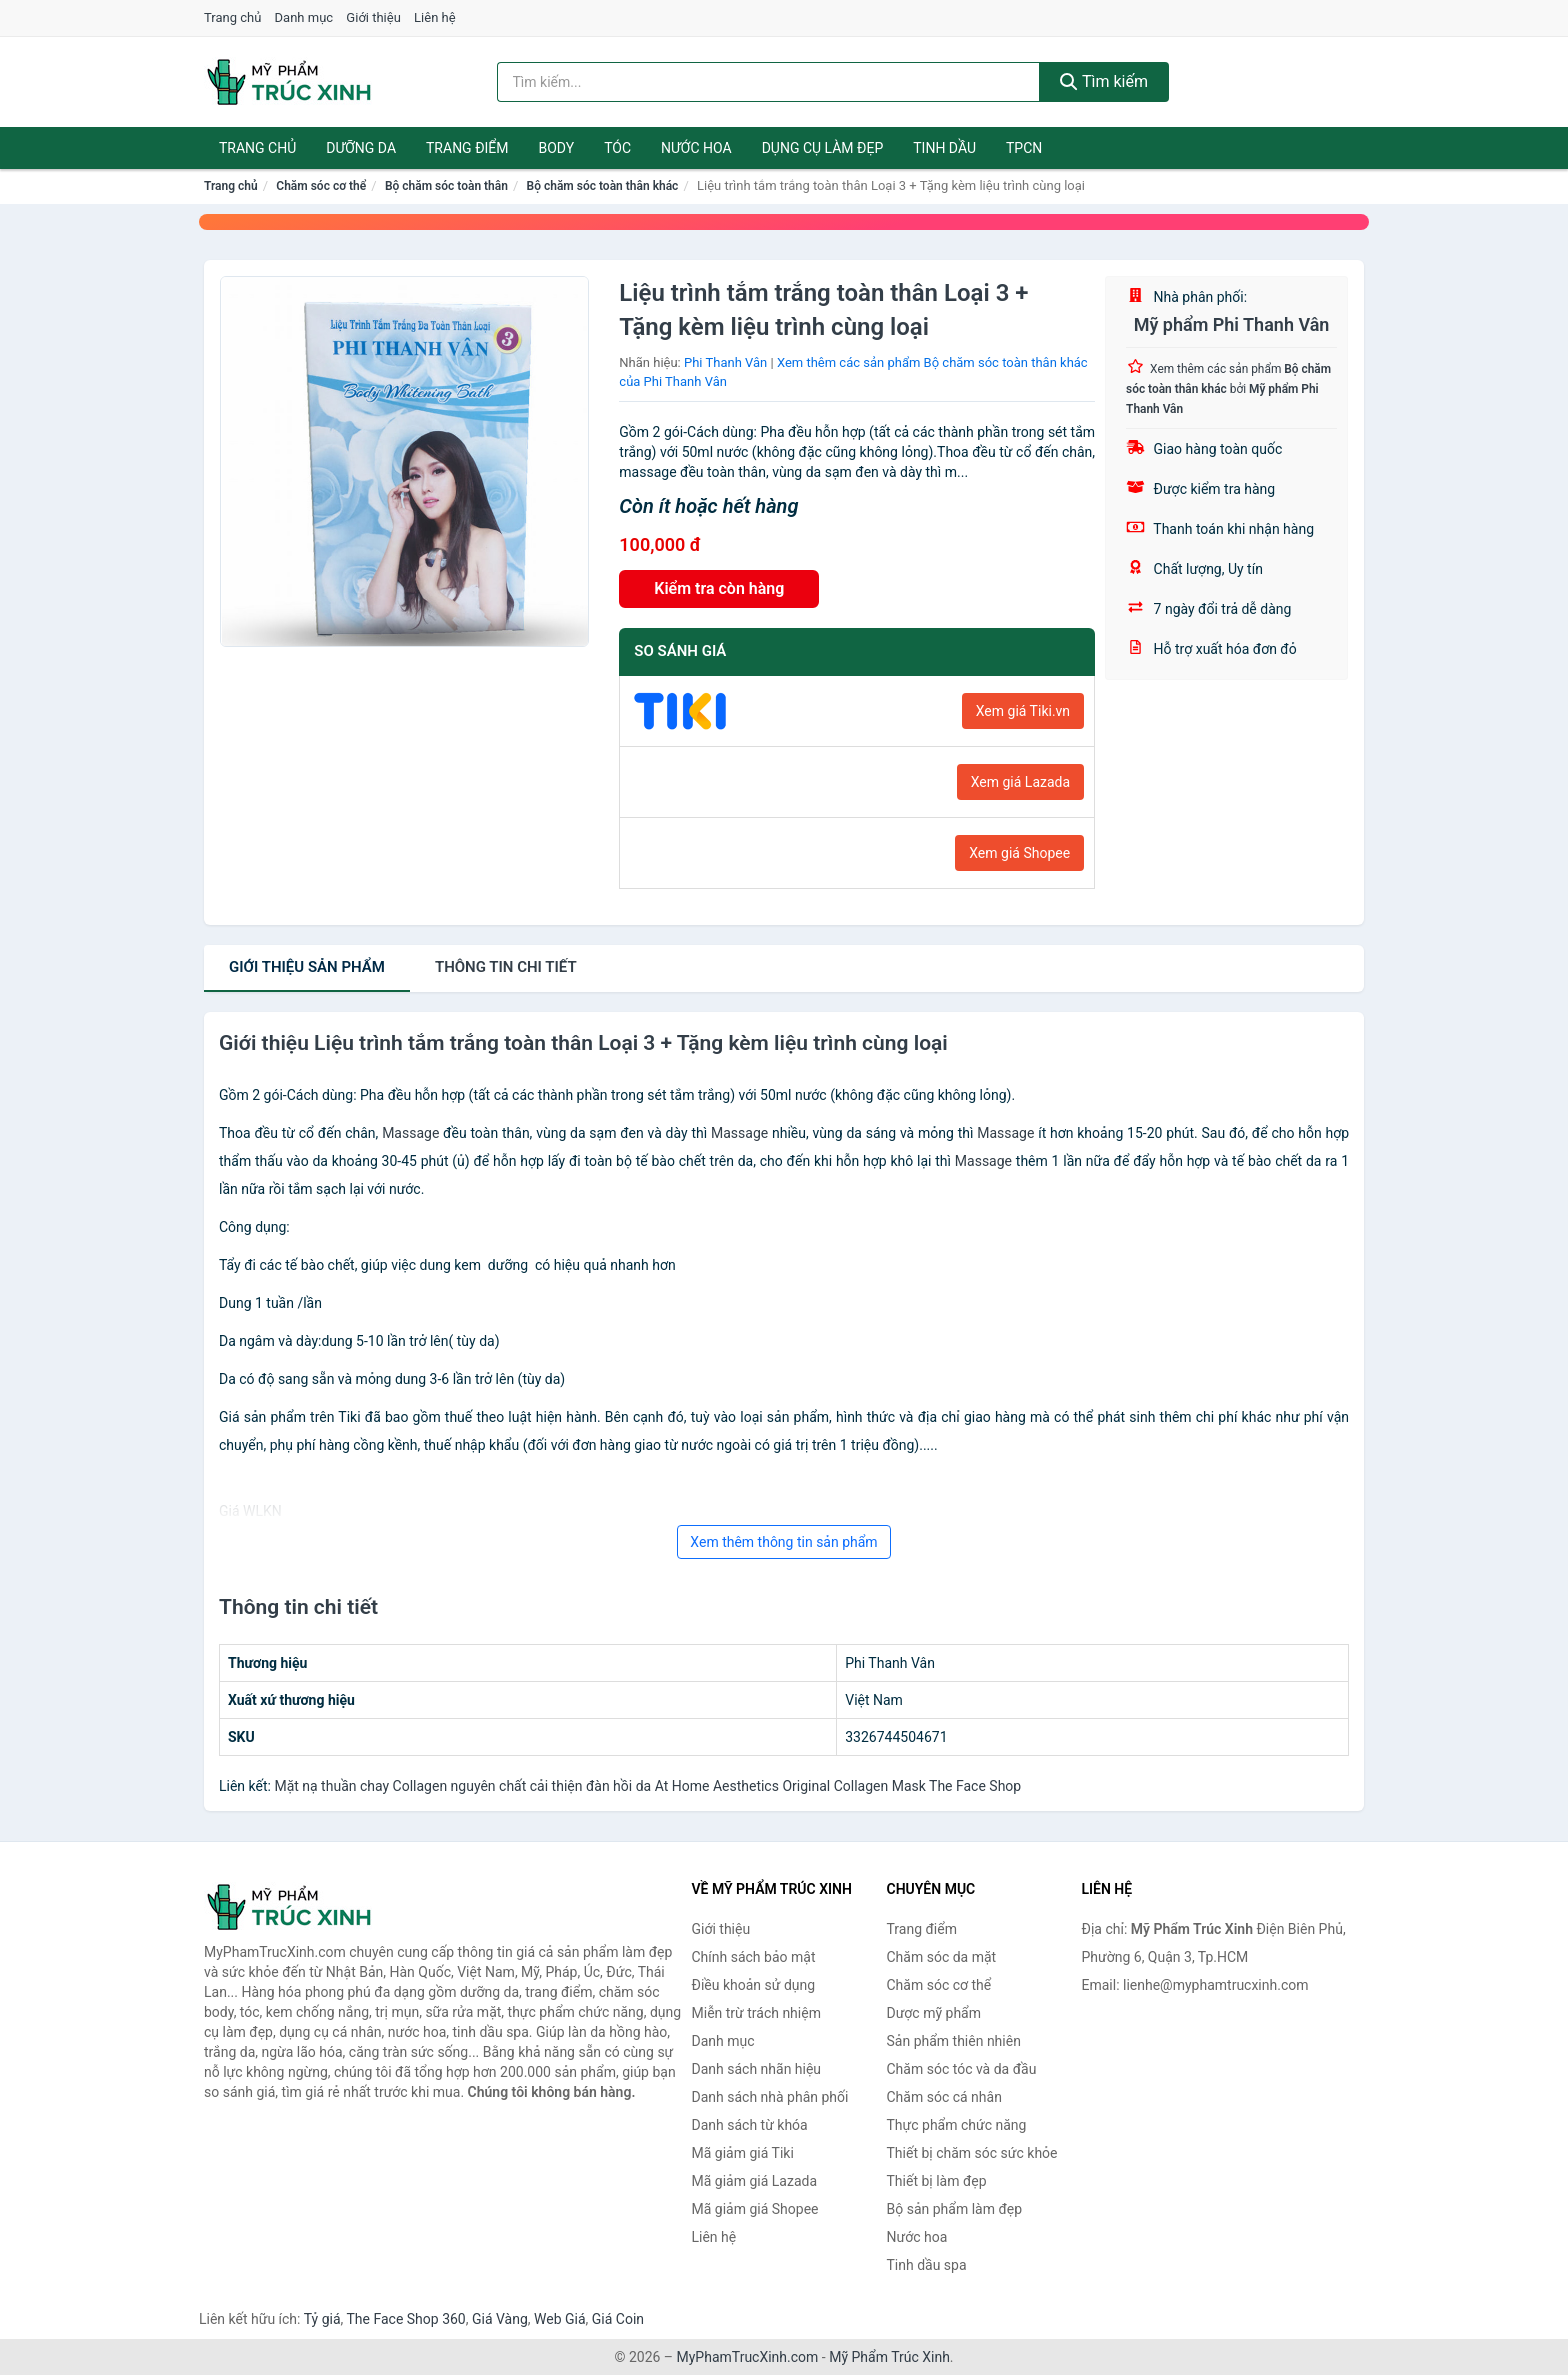 The image size is (1568, 2375). What do you see at coordinates (725, 362) in the screenshot?
I see `Phi Thanh Vân` at bounding box center [725, 362].